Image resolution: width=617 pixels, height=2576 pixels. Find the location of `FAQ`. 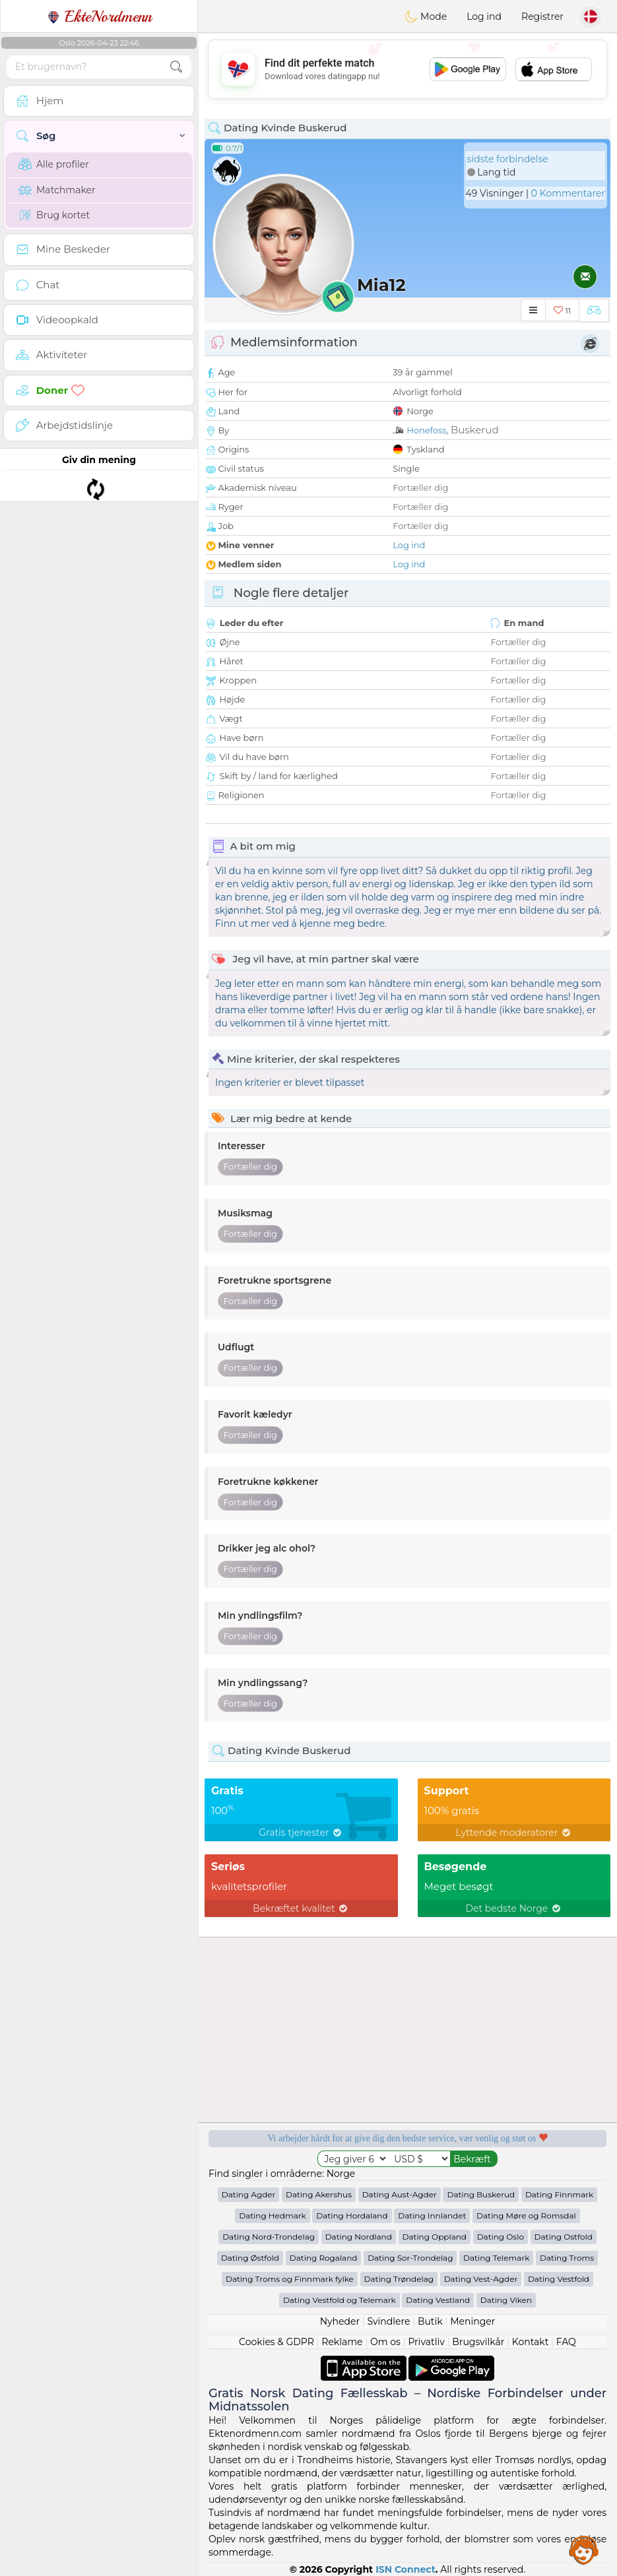

FAQ is located at coordinates (566, 2342).